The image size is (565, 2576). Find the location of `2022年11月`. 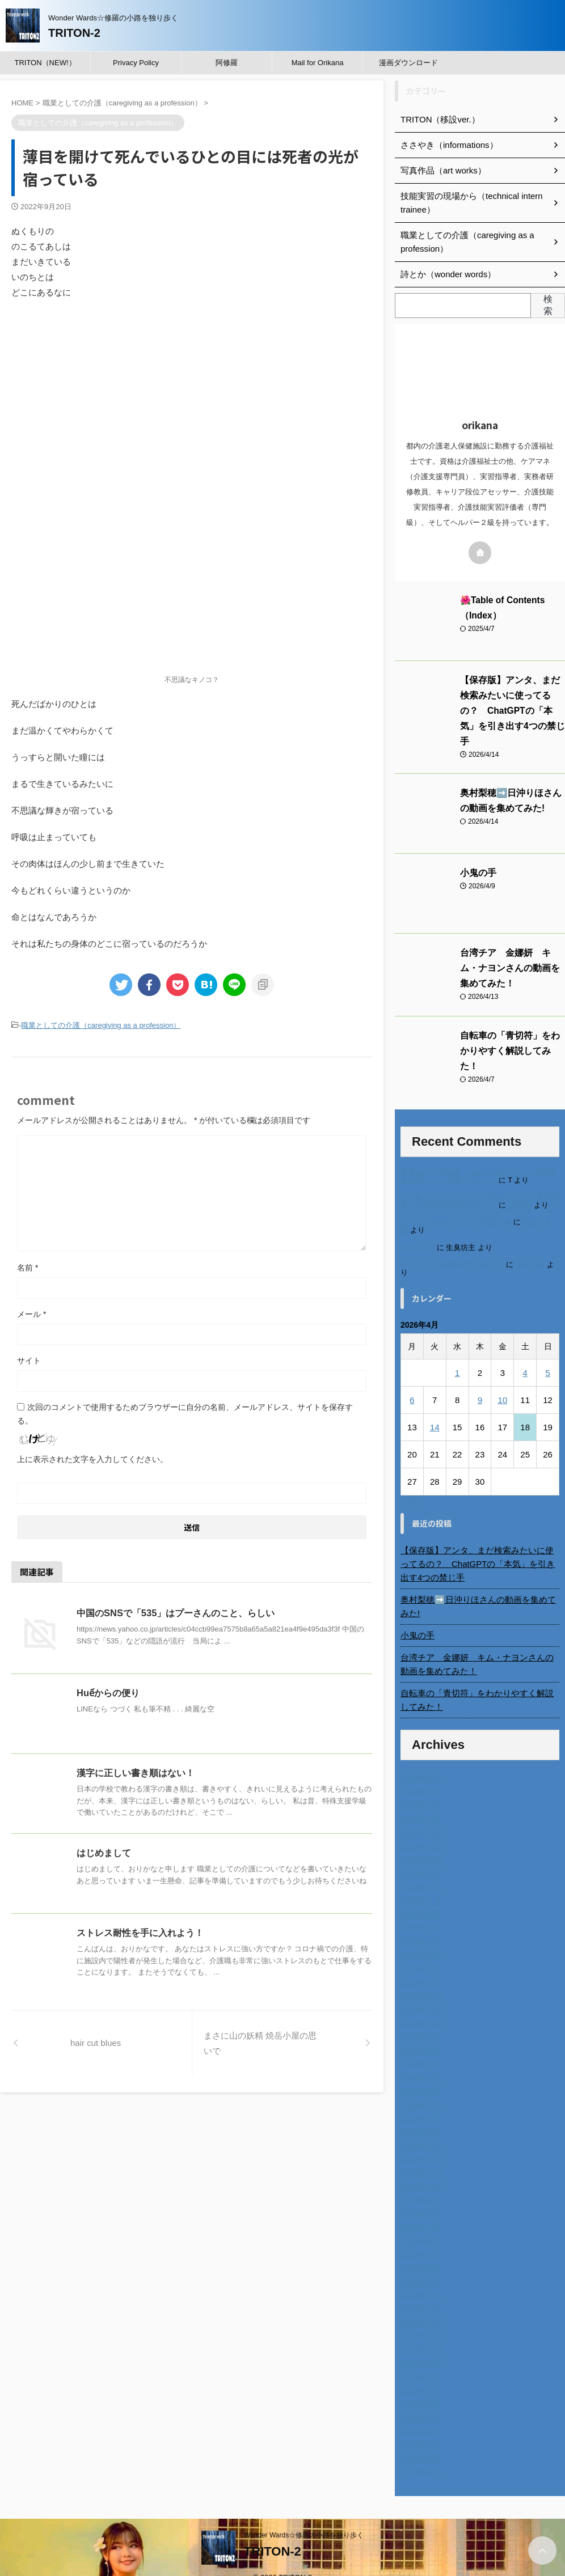

2022年11月 is located at coordinates (421, 2318).